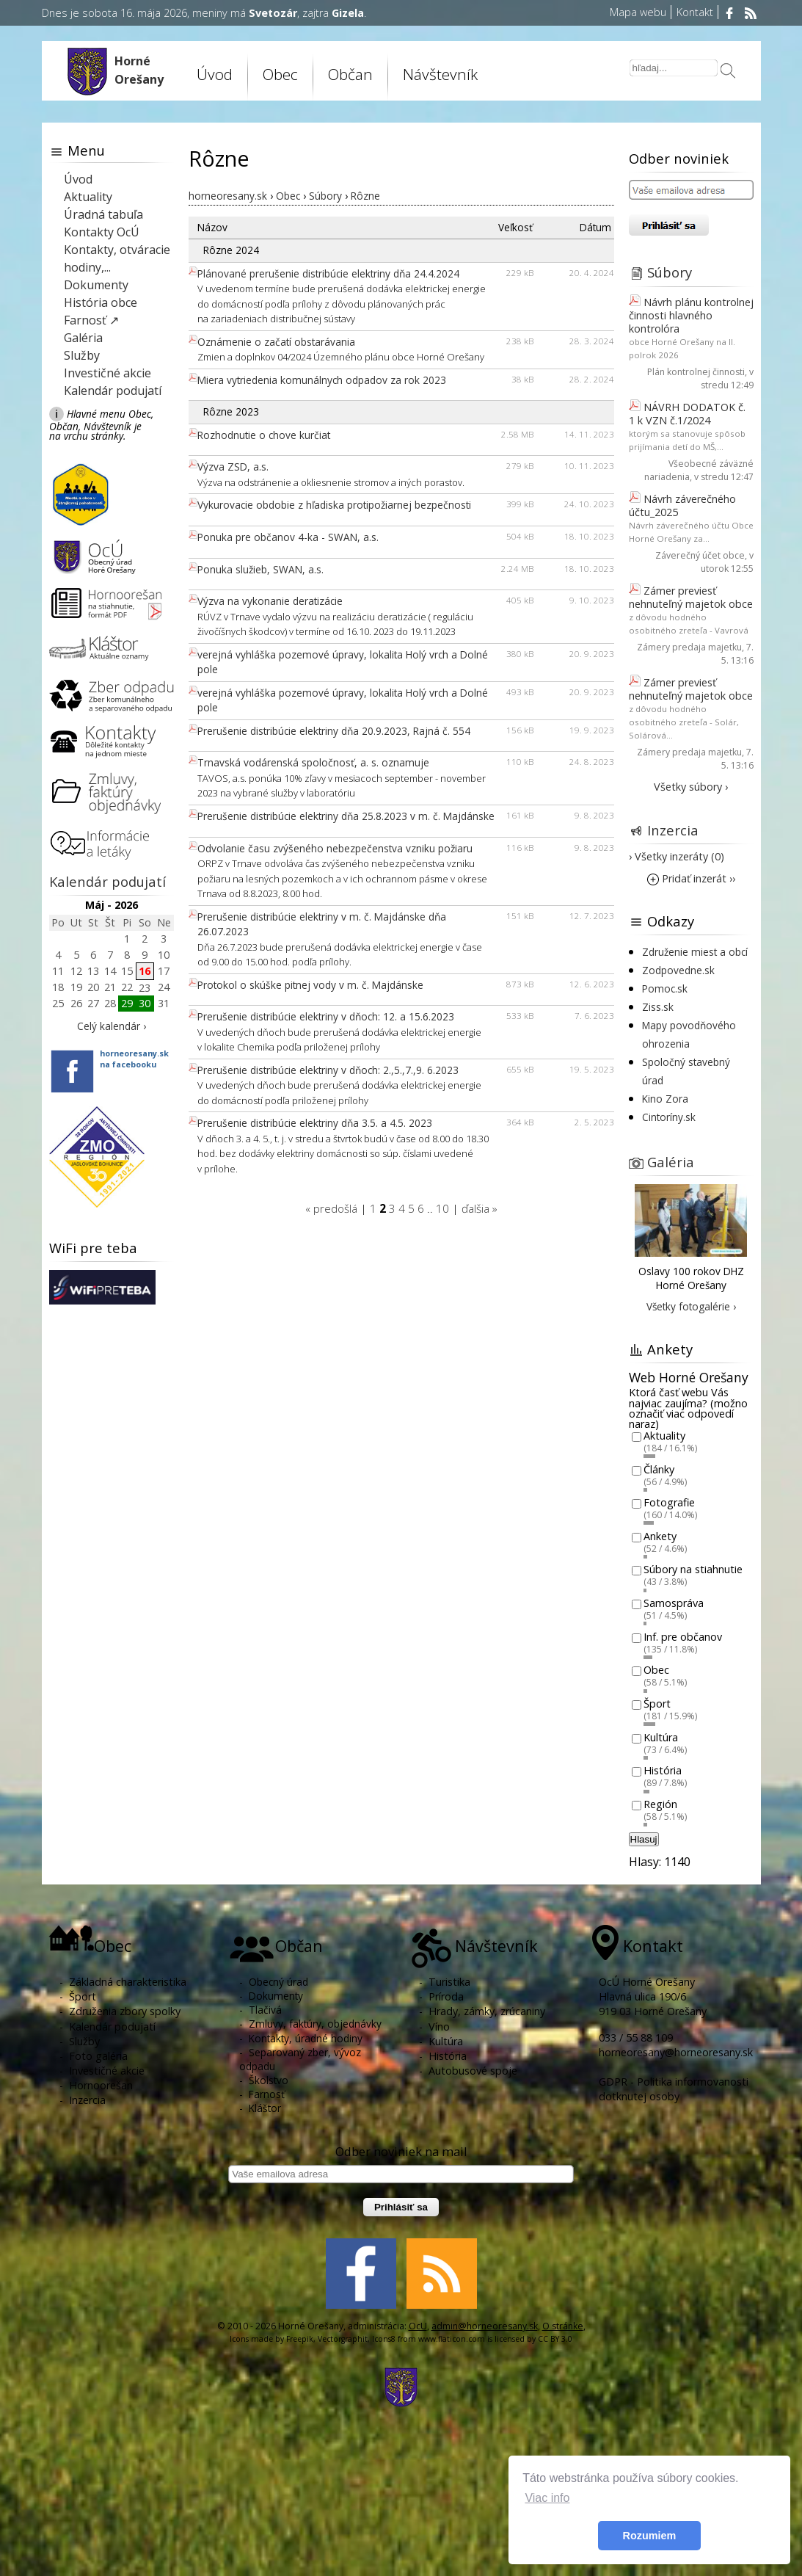 Image resolution: width=802 pixels, height=2576 pixels. Describe the element at coordinates (689, 647) in the screenshot. I see `Zámery predaja majetku` at that location.